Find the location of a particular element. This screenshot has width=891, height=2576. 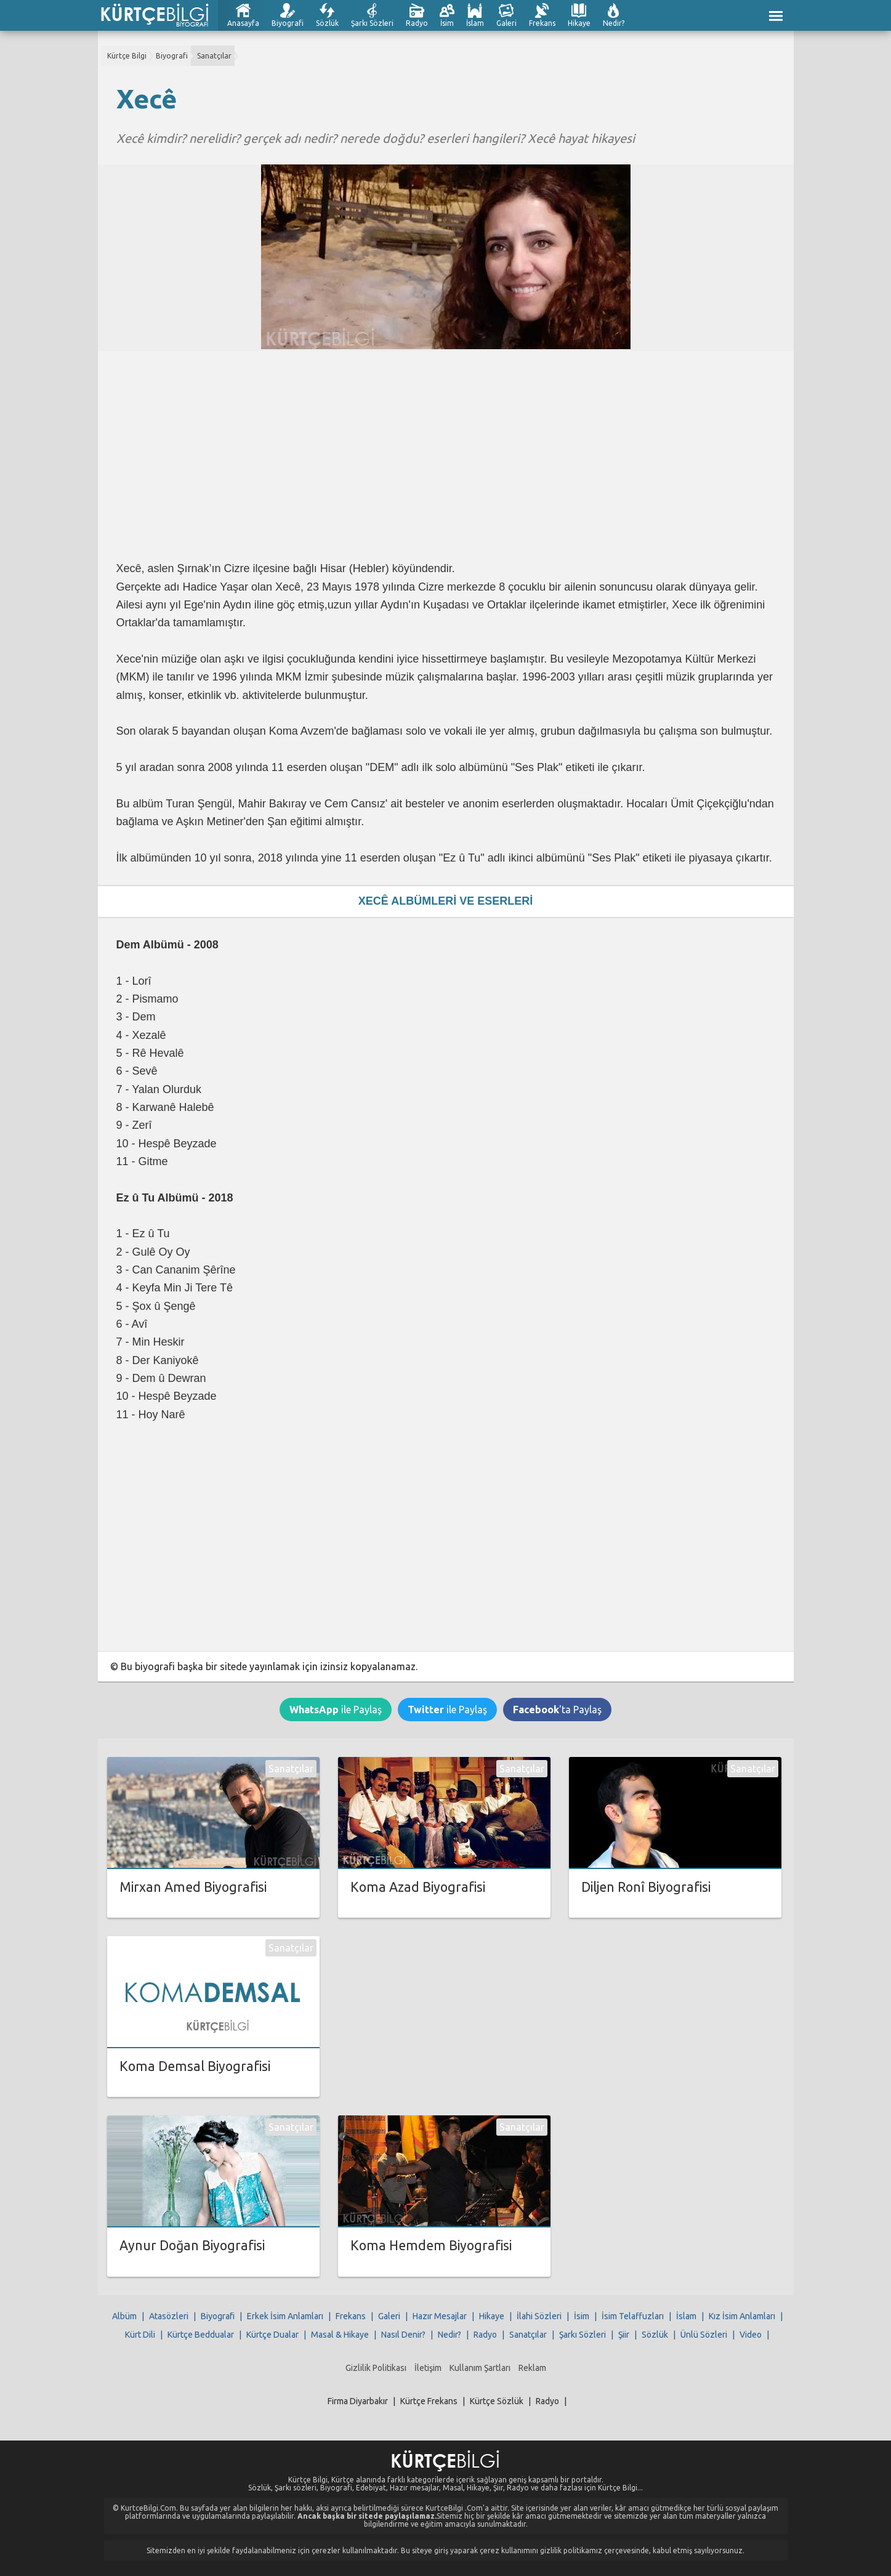

Reklam is located at coordinates (532, 2368).